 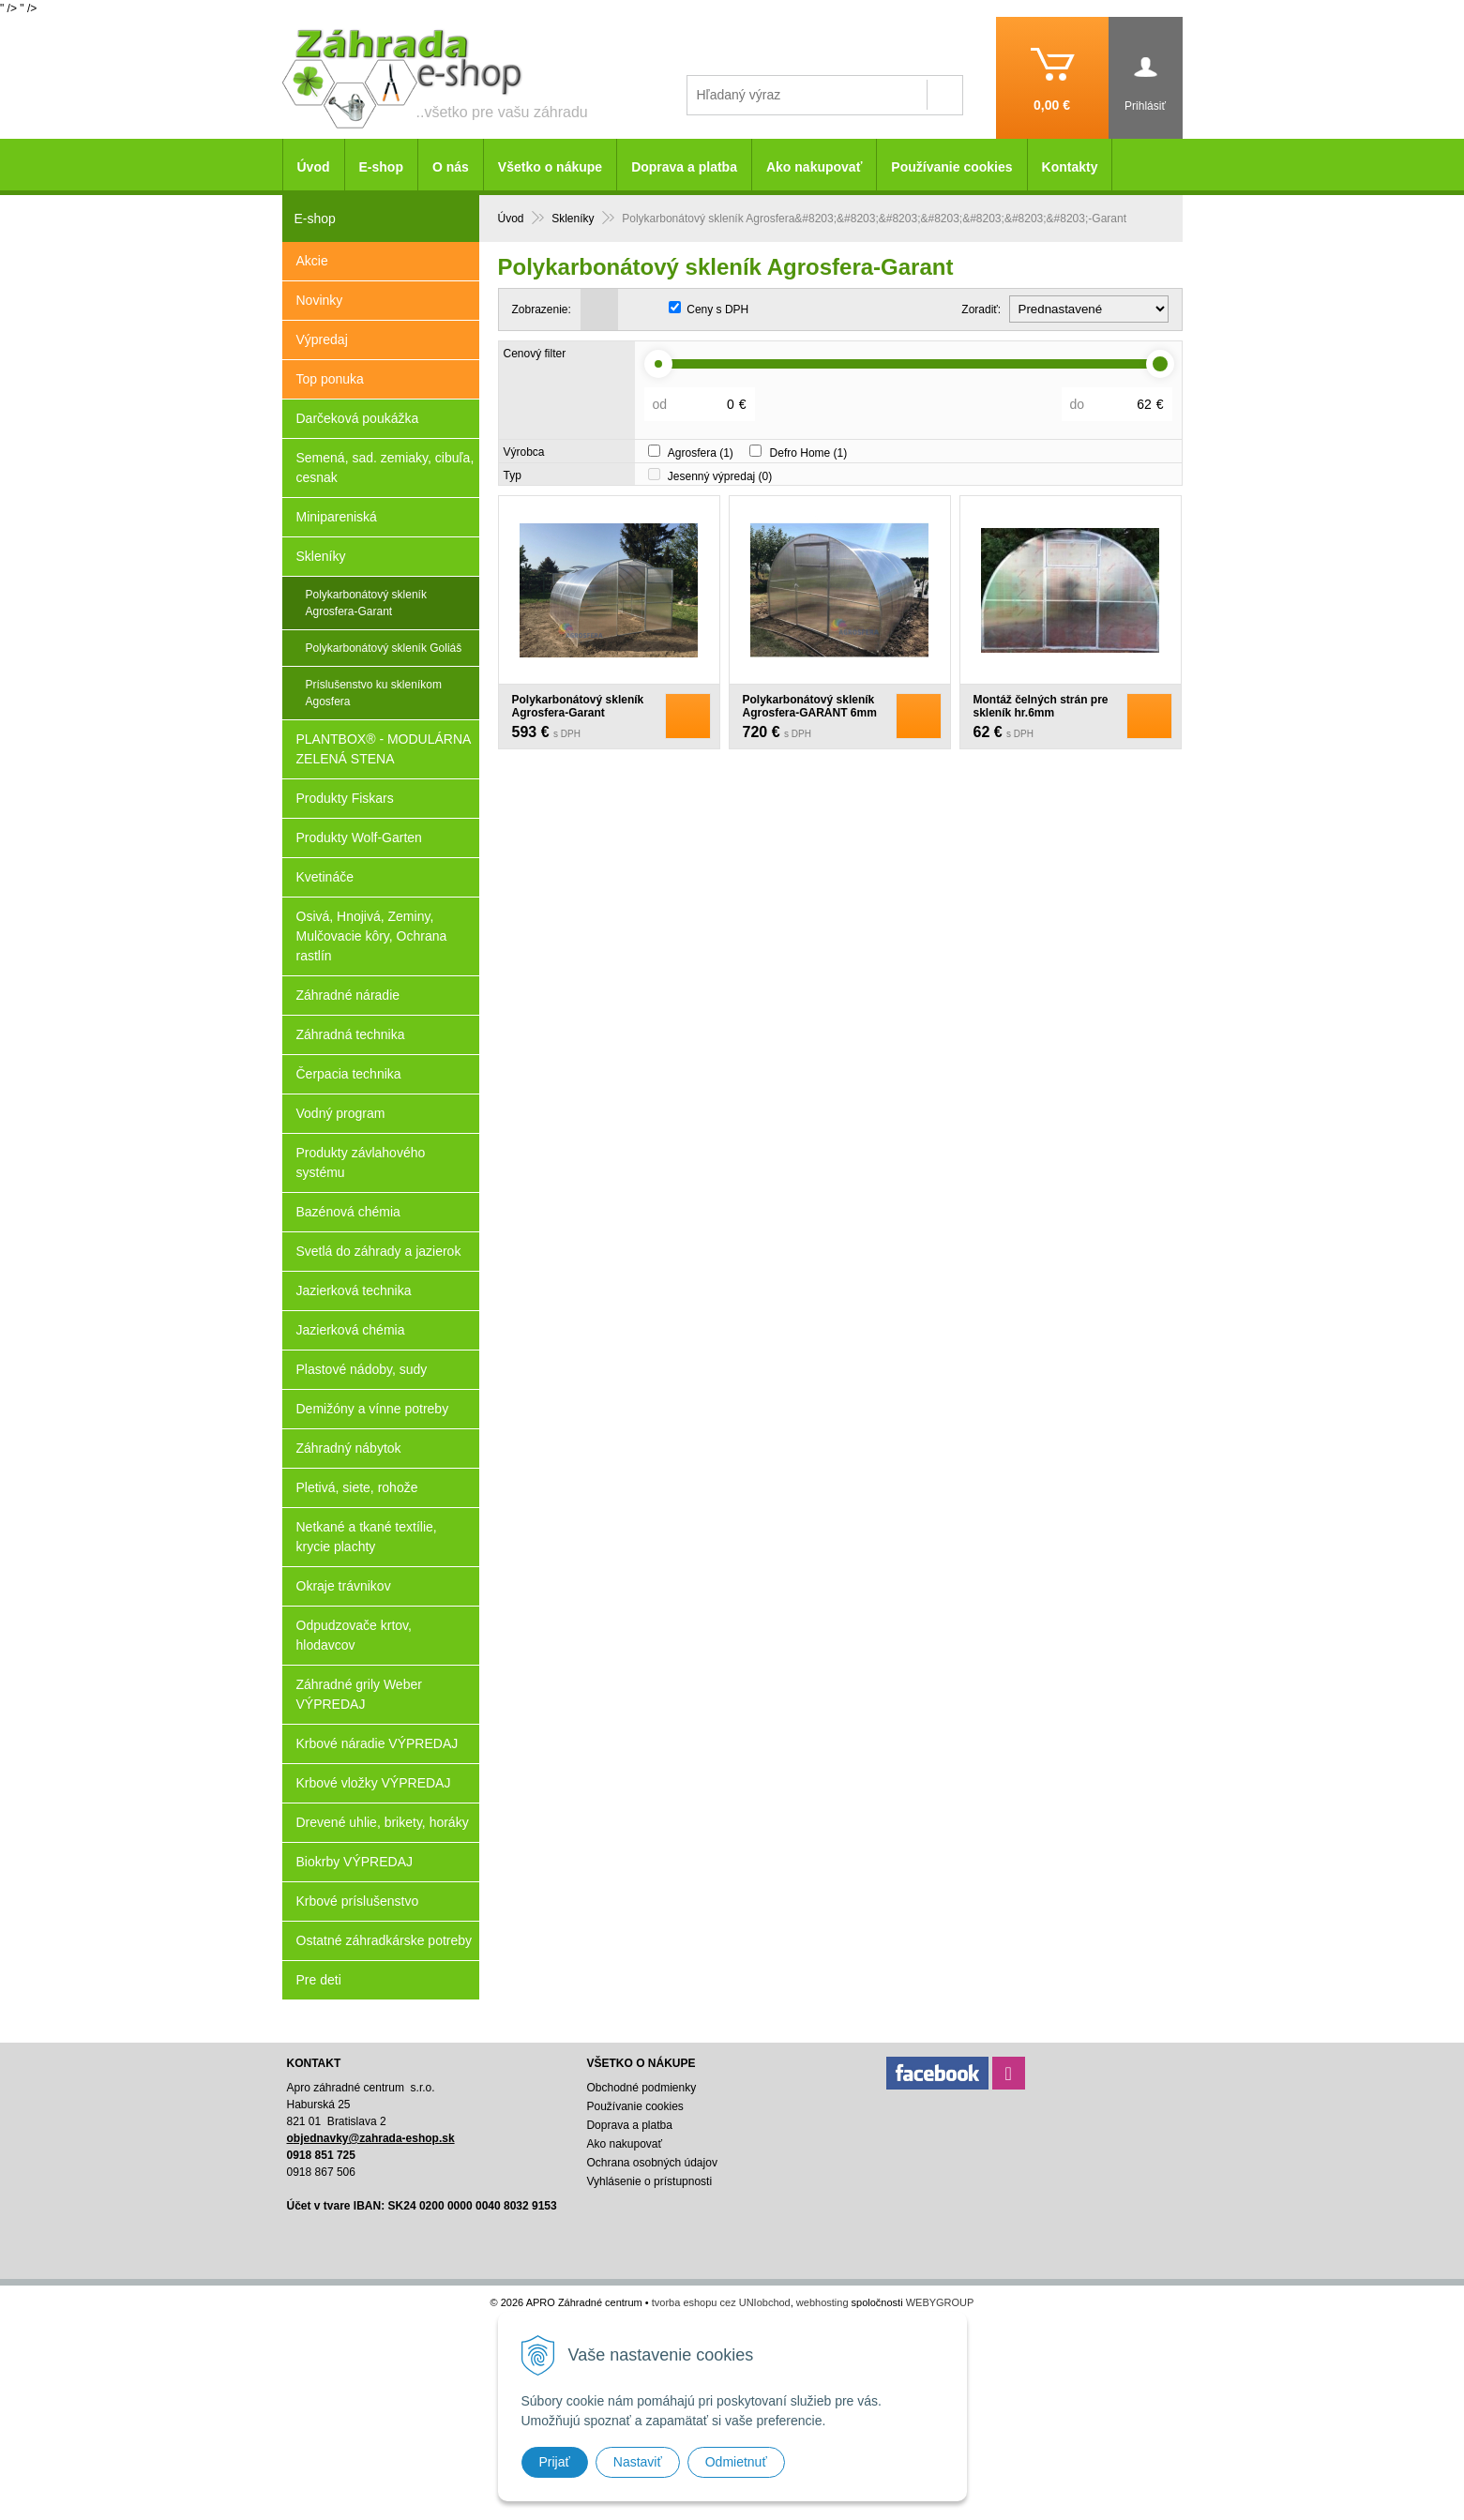 I want to click on Odmietnuť, so click(x=736, y=2461).